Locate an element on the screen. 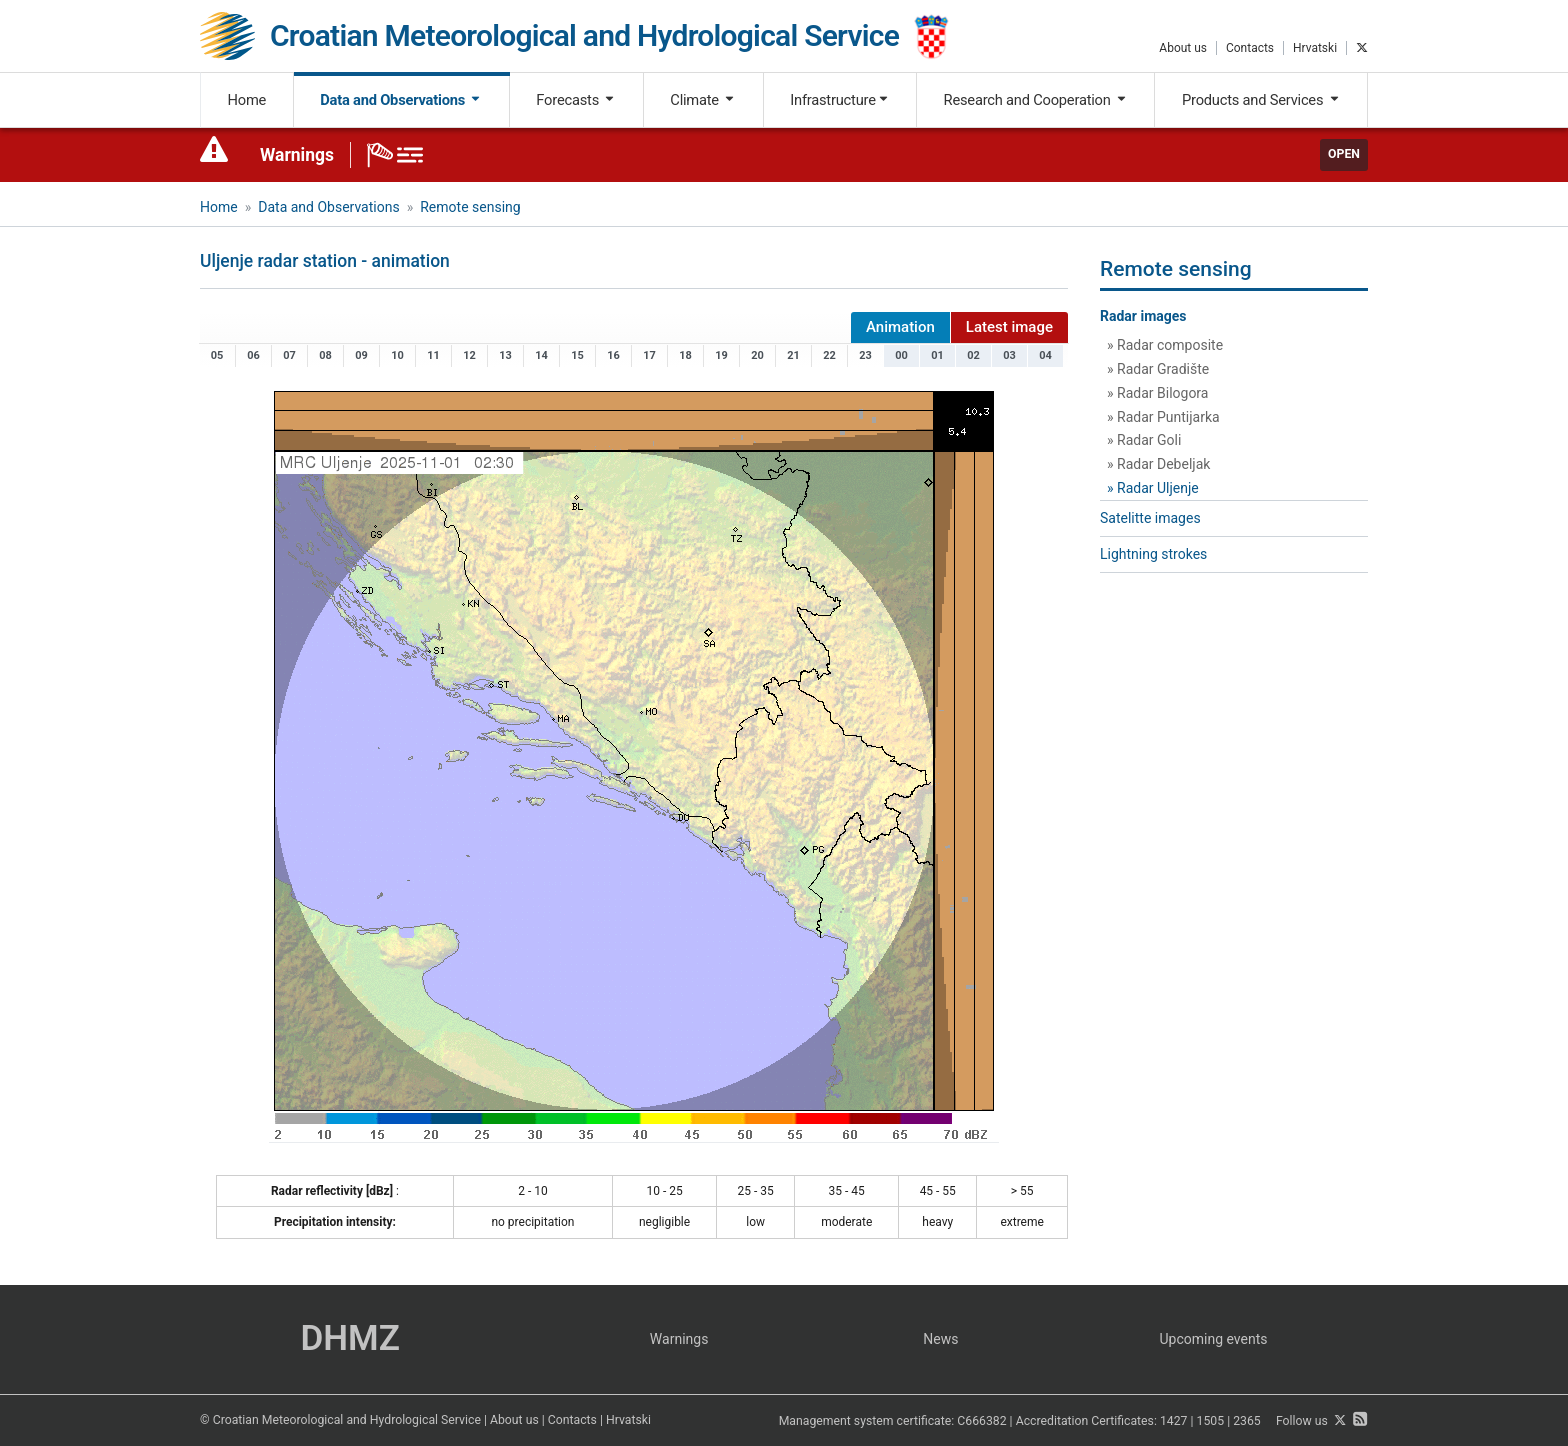 The width and height of the screenshot is (1568, 1446). 12 is located at coordinates (469, 355).